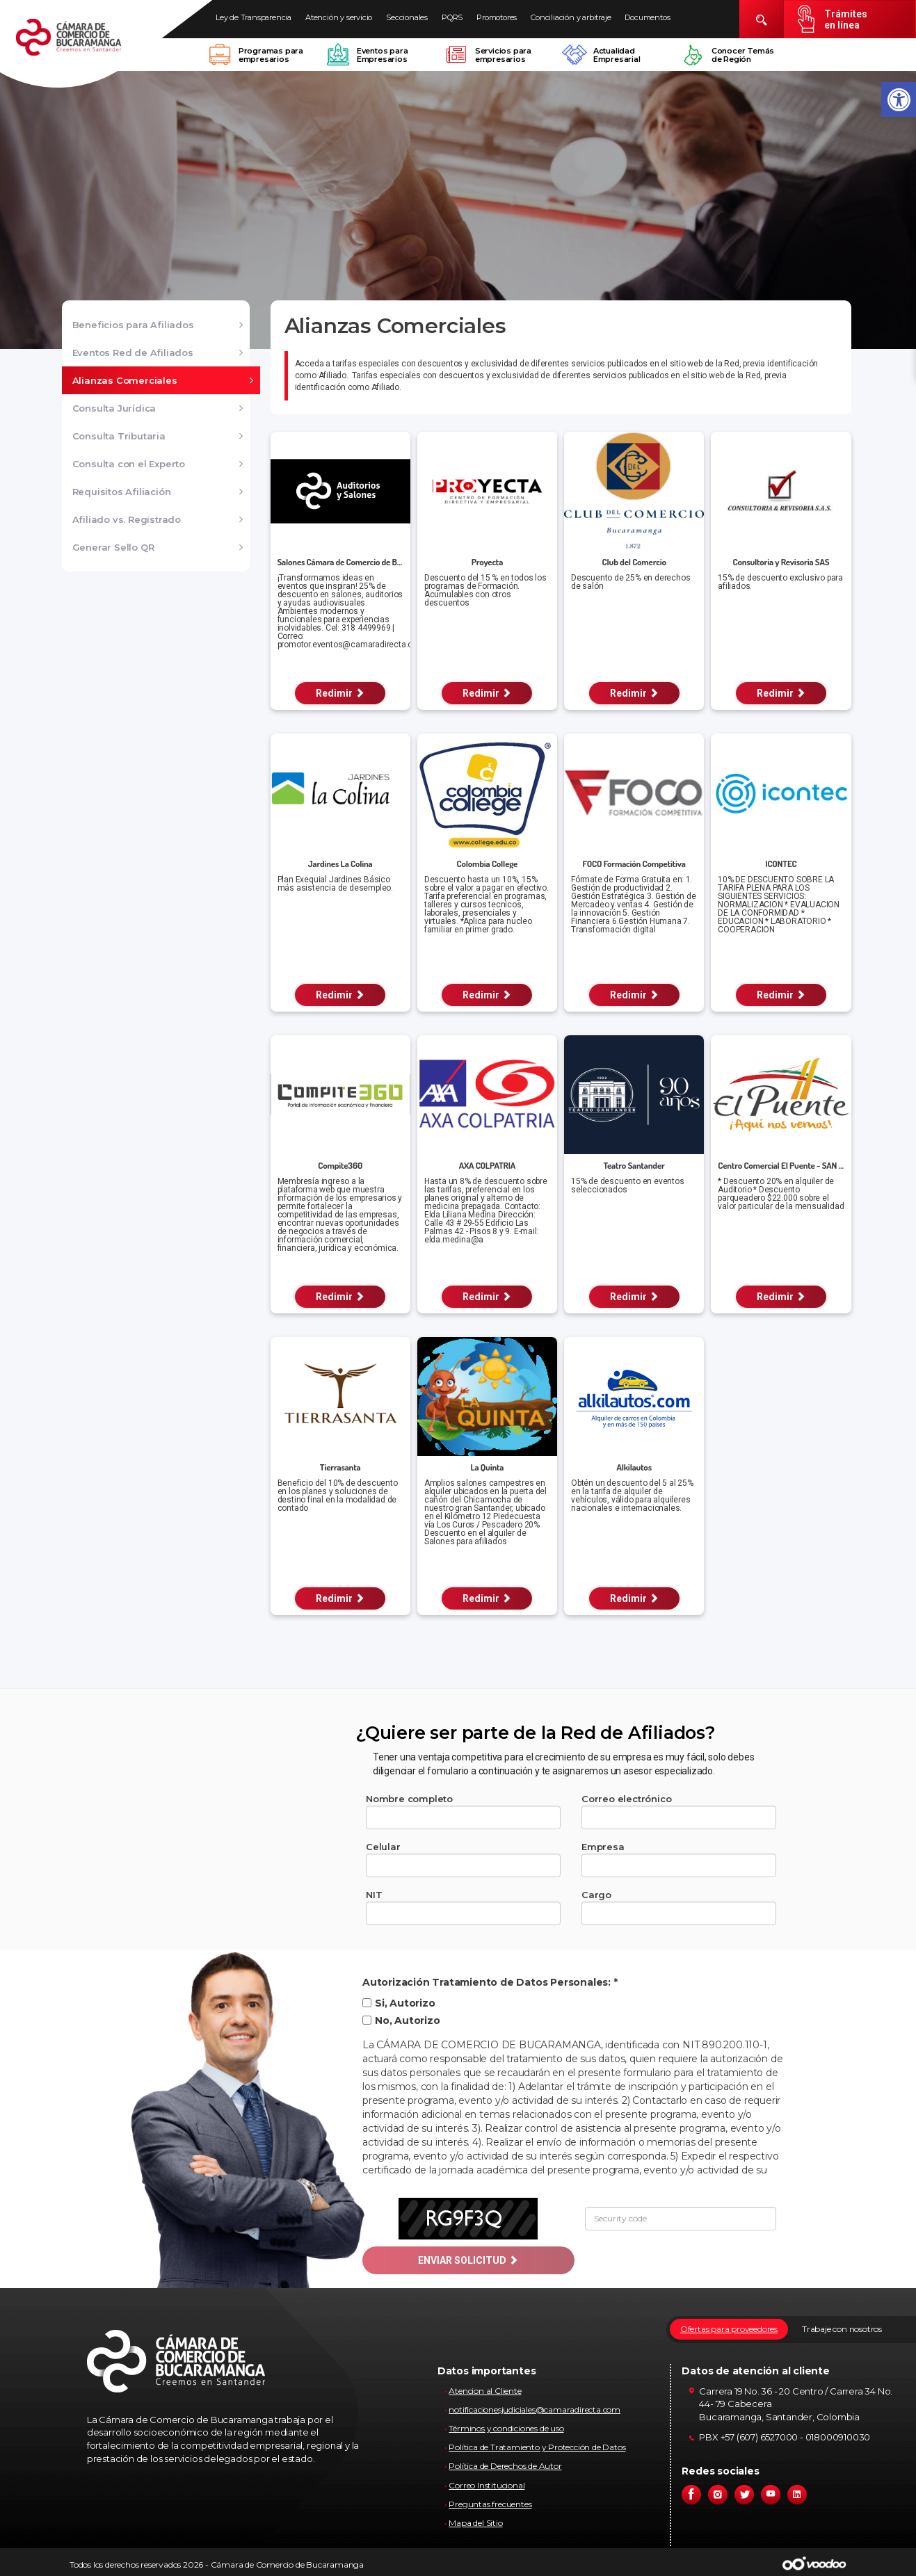 Image resolution: width=916 pixels, height=2576 pixels. Describe the element at coordinates (126, 519) in the screenshot. I see `Afiliado vs. Registrado` at that location.